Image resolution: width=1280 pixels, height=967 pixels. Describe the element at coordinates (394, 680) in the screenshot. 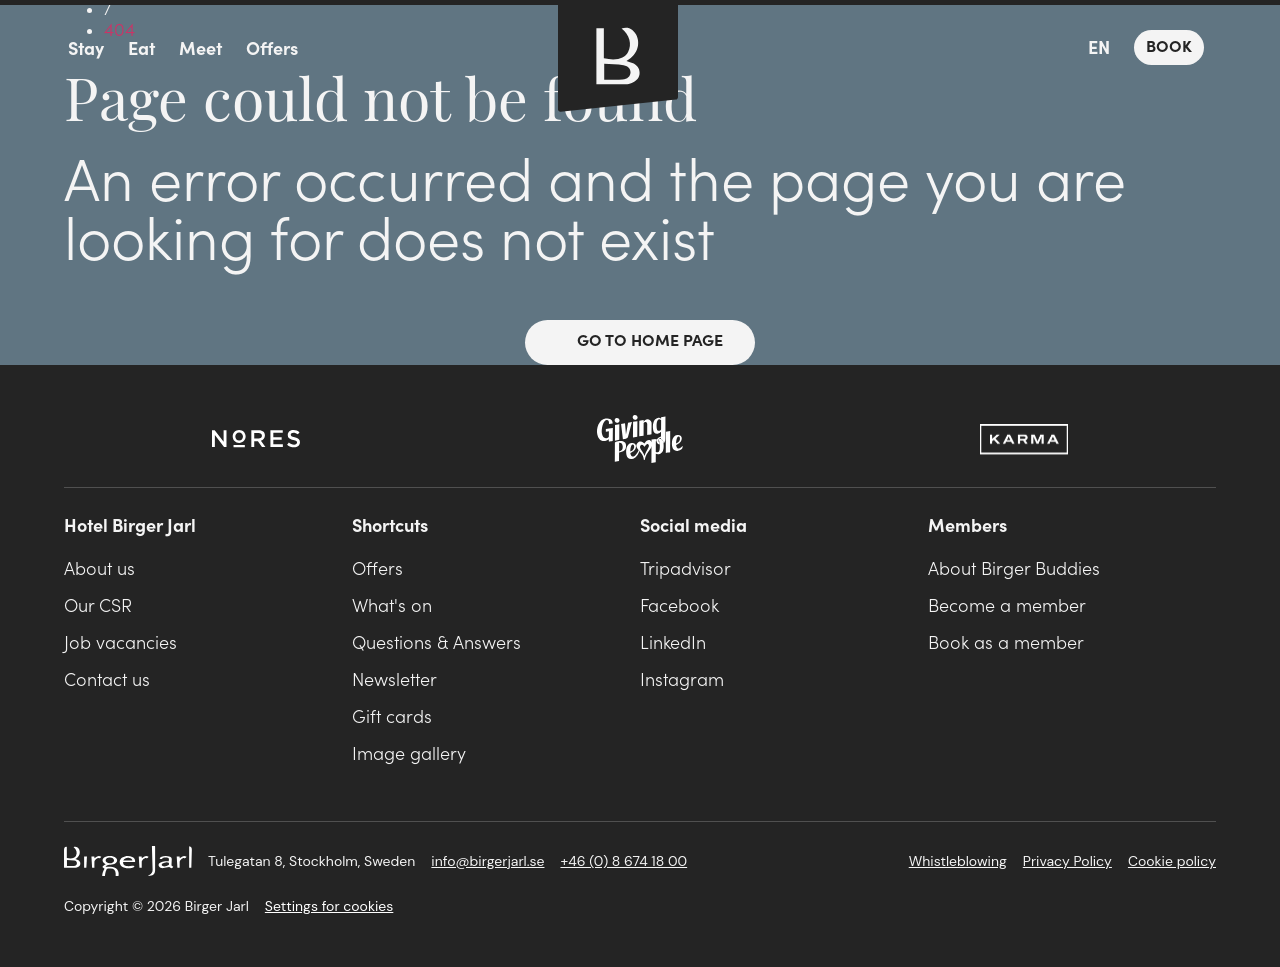

I see `Newsletter` at that location.